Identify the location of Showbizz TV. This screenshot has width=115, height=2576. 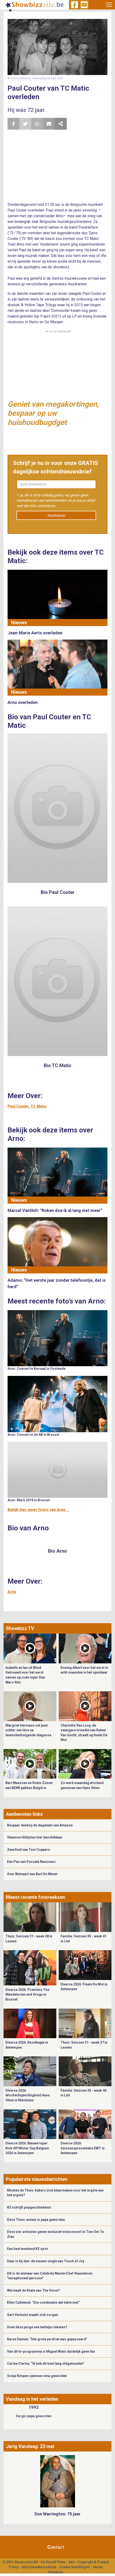
(20, 1628).